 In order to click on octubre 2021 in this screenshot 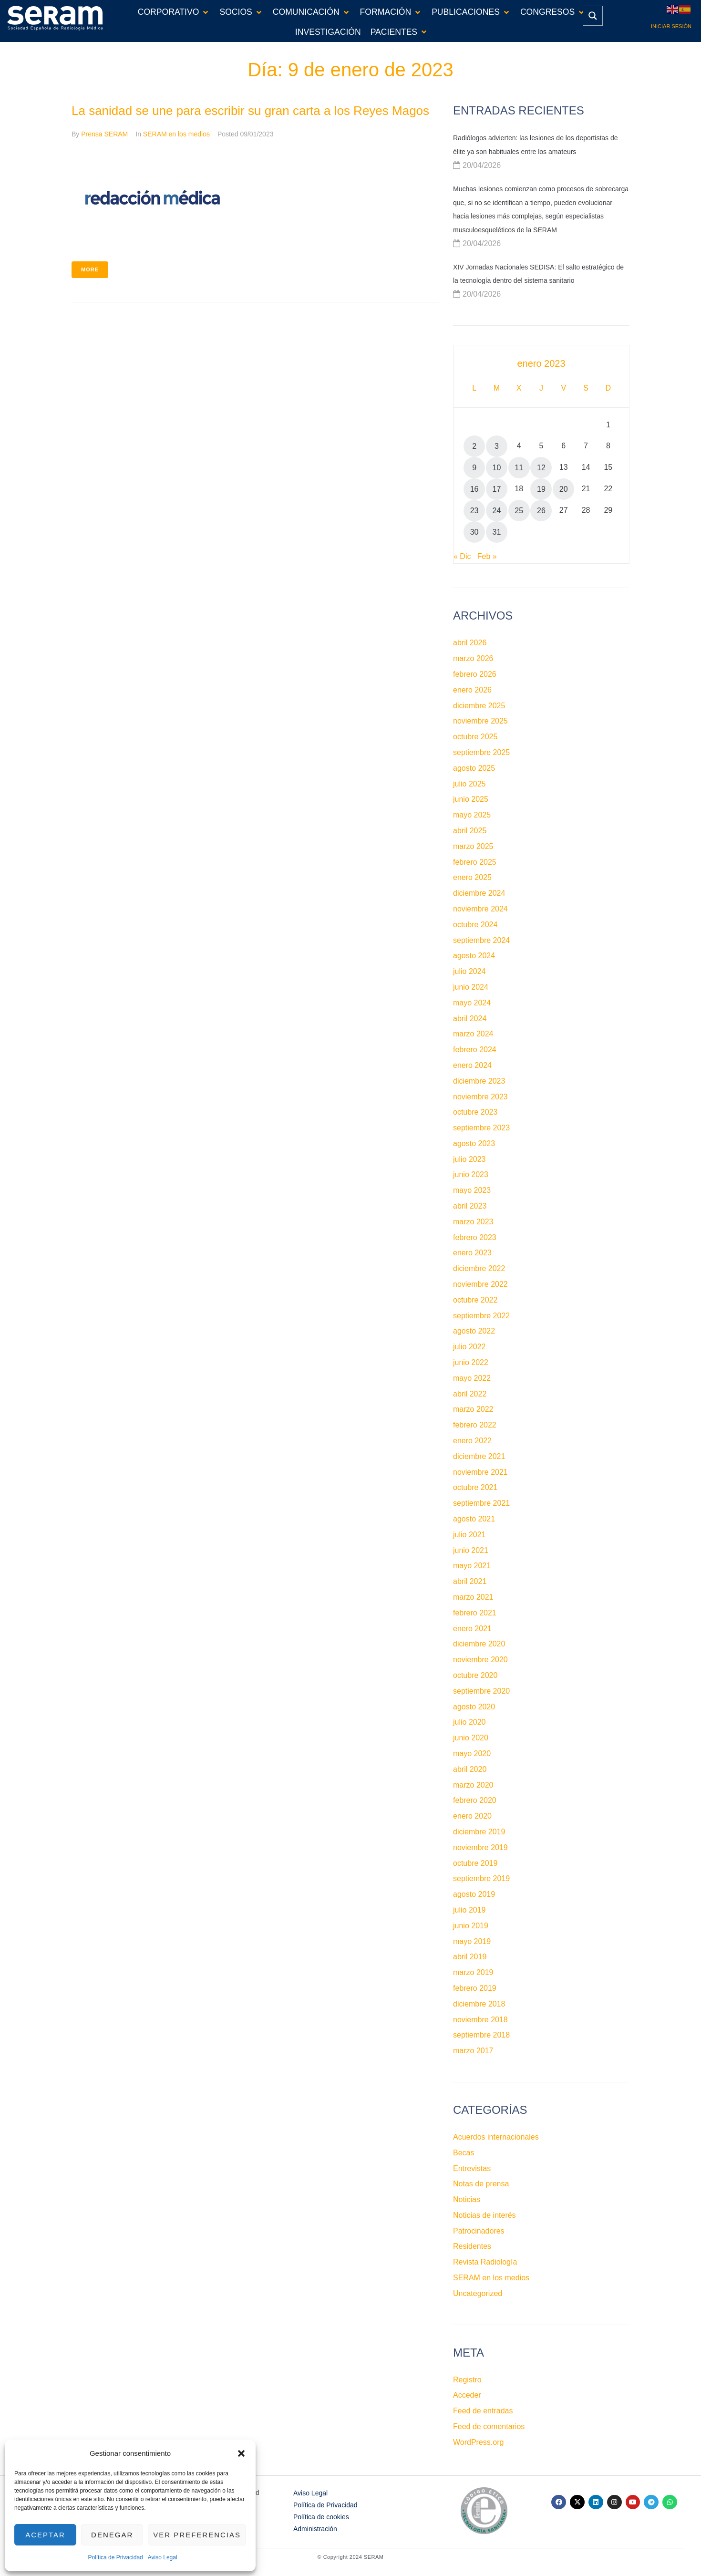, I will do `click(475, 1487)`.